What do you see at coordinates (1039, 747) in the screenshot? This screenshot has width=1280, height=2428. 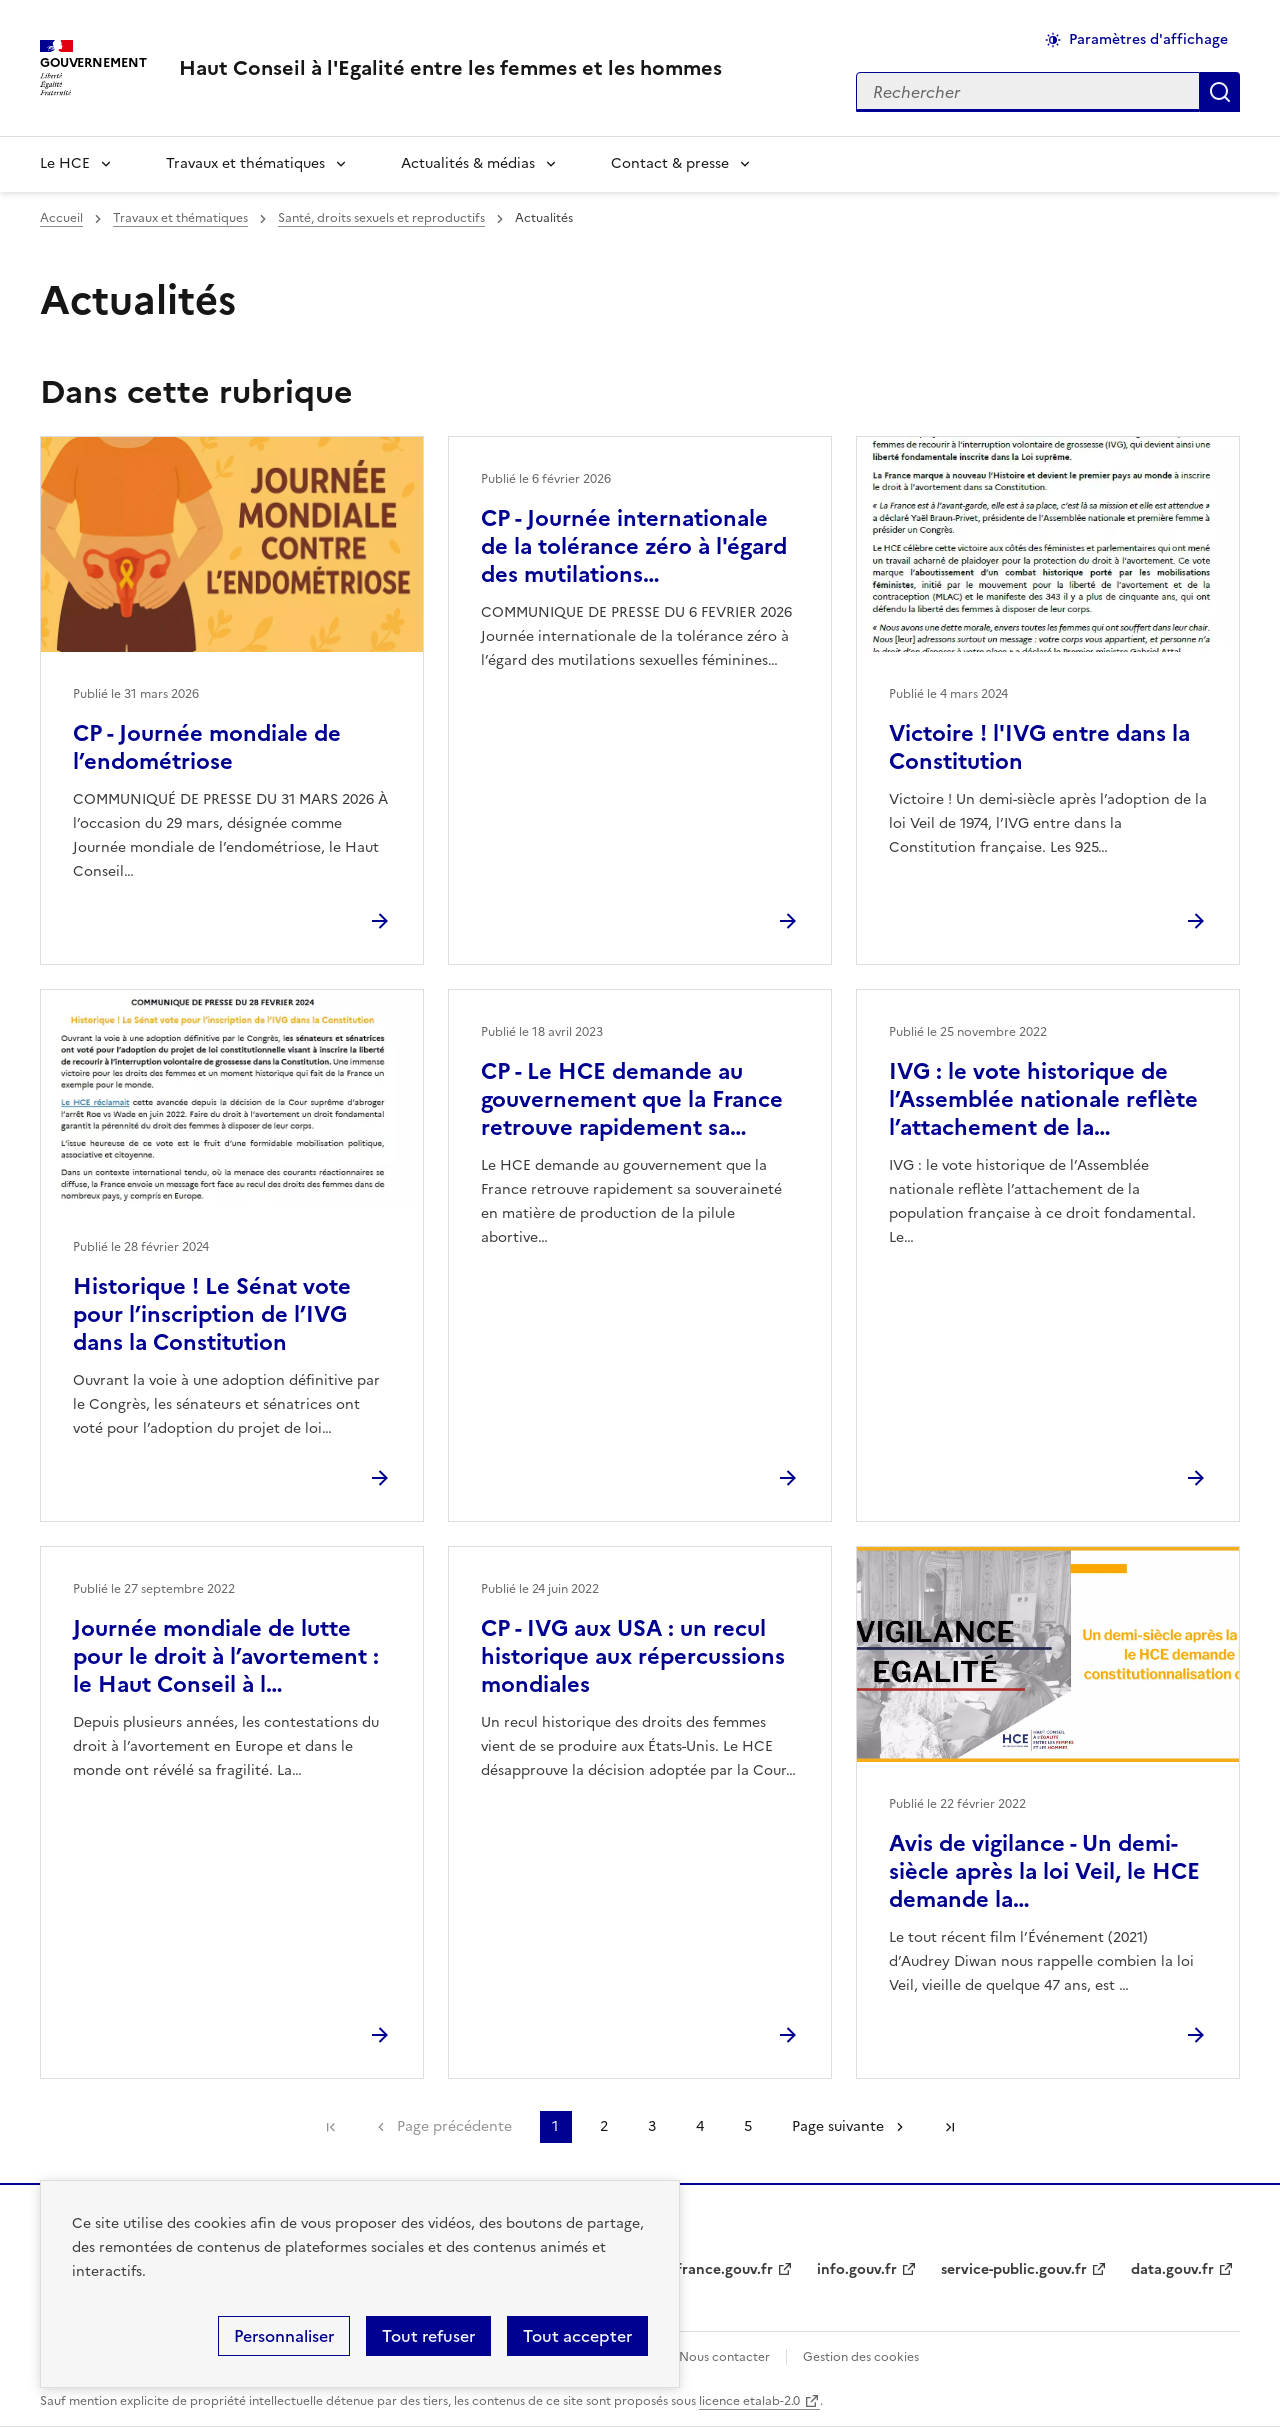 I see `Victoire ! l'IVG entre dans la Constitution` at bounding box center [1039, 747].